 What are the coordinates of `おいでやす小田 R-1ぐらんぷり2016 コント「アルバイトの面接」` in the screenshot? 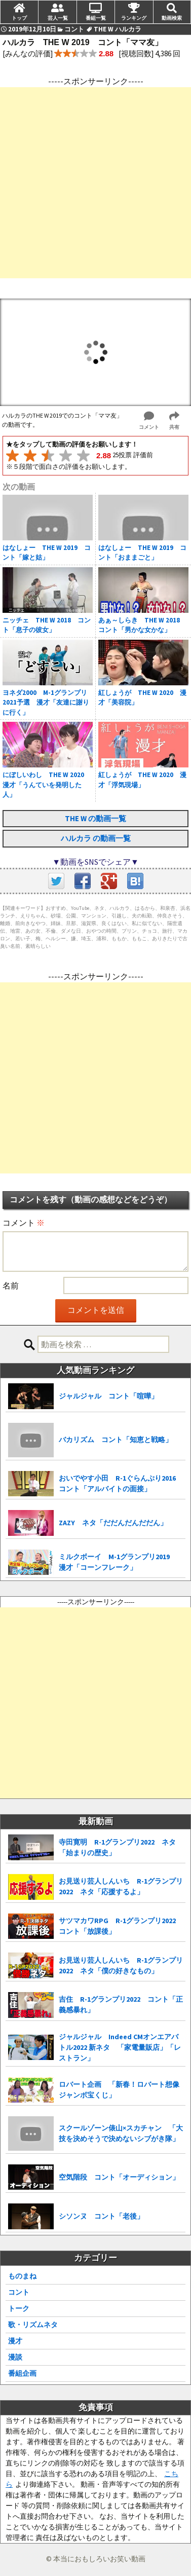 It's located at (121, 1483).